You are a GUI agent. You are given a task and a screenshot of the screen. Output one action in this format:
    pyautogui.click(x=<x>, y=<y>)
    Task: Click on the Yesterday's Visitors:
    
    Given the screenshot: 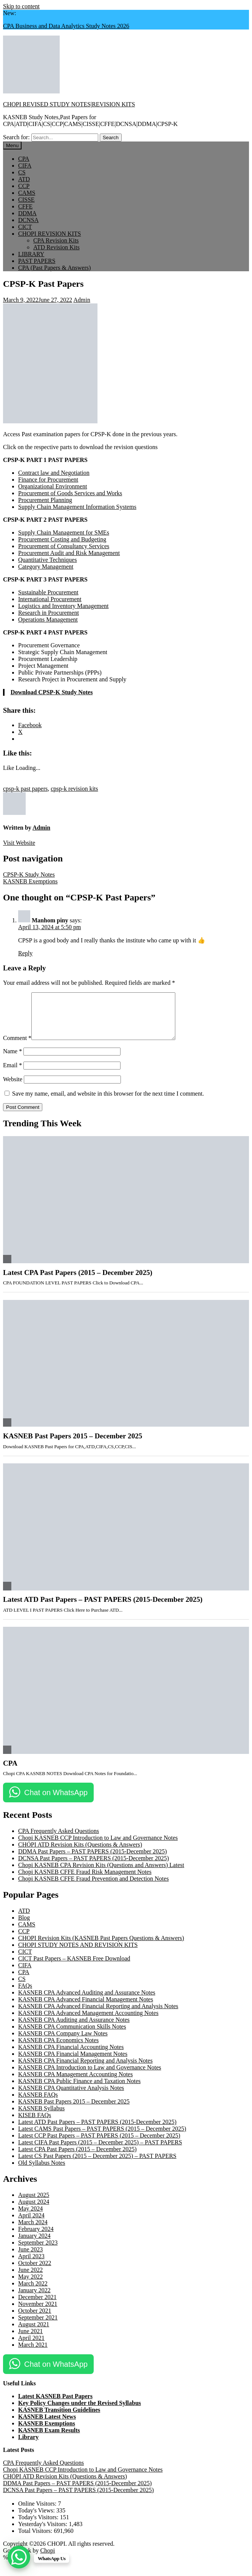 What is the action you would take?
    pyautogui.click(x=43, y=2533)
    